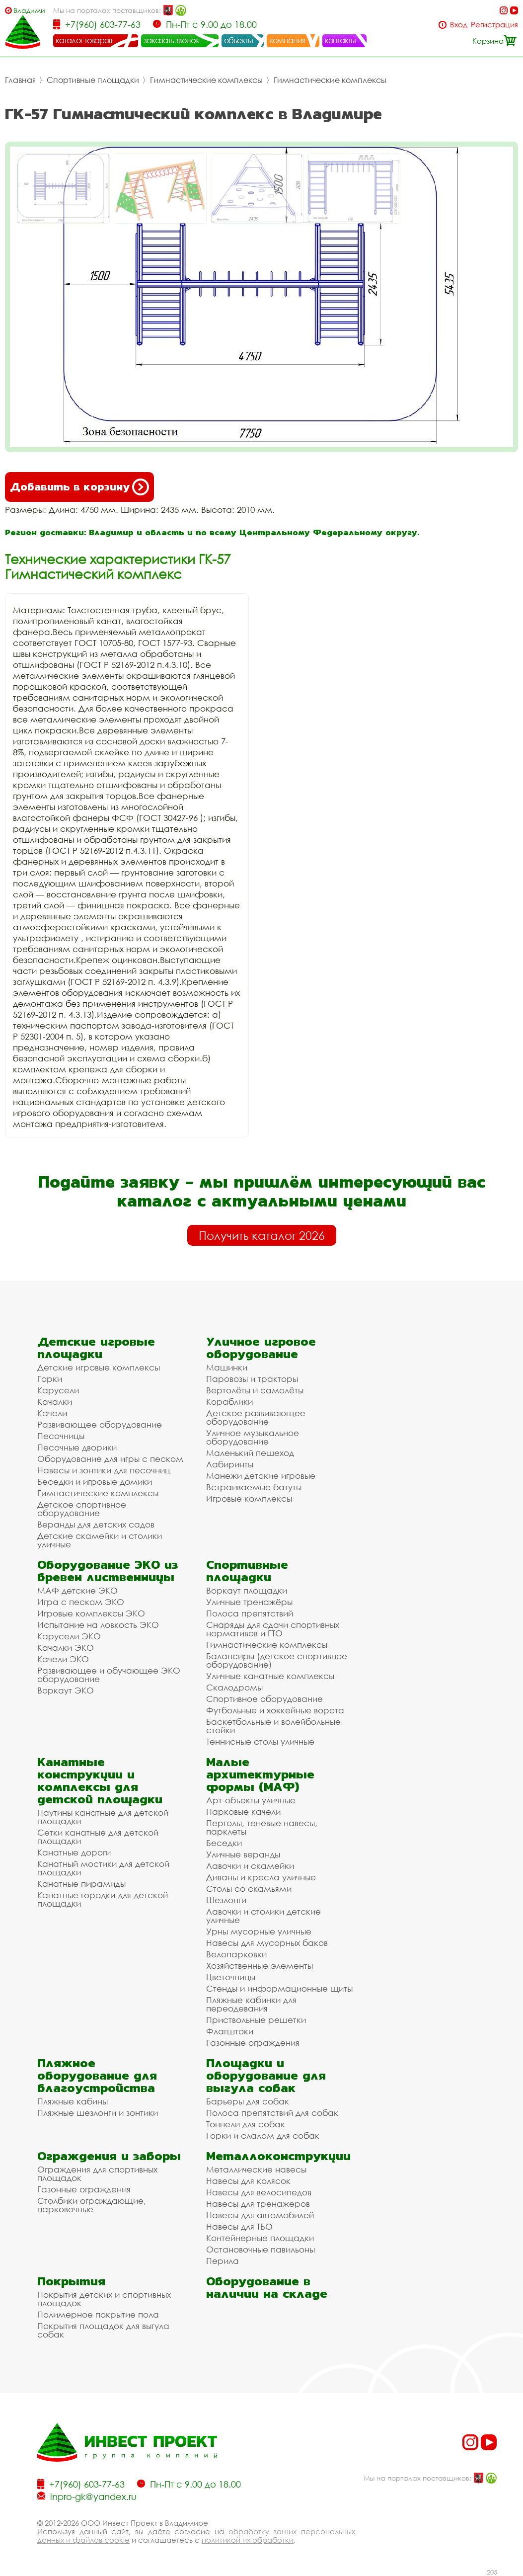 The width and height of the screenshot is (523, 2576). What do you see at coordinates (275, 1710) in the screenshot?
I see `Футбольные и хоккейные ворота` at bounding box center [275, 1710].